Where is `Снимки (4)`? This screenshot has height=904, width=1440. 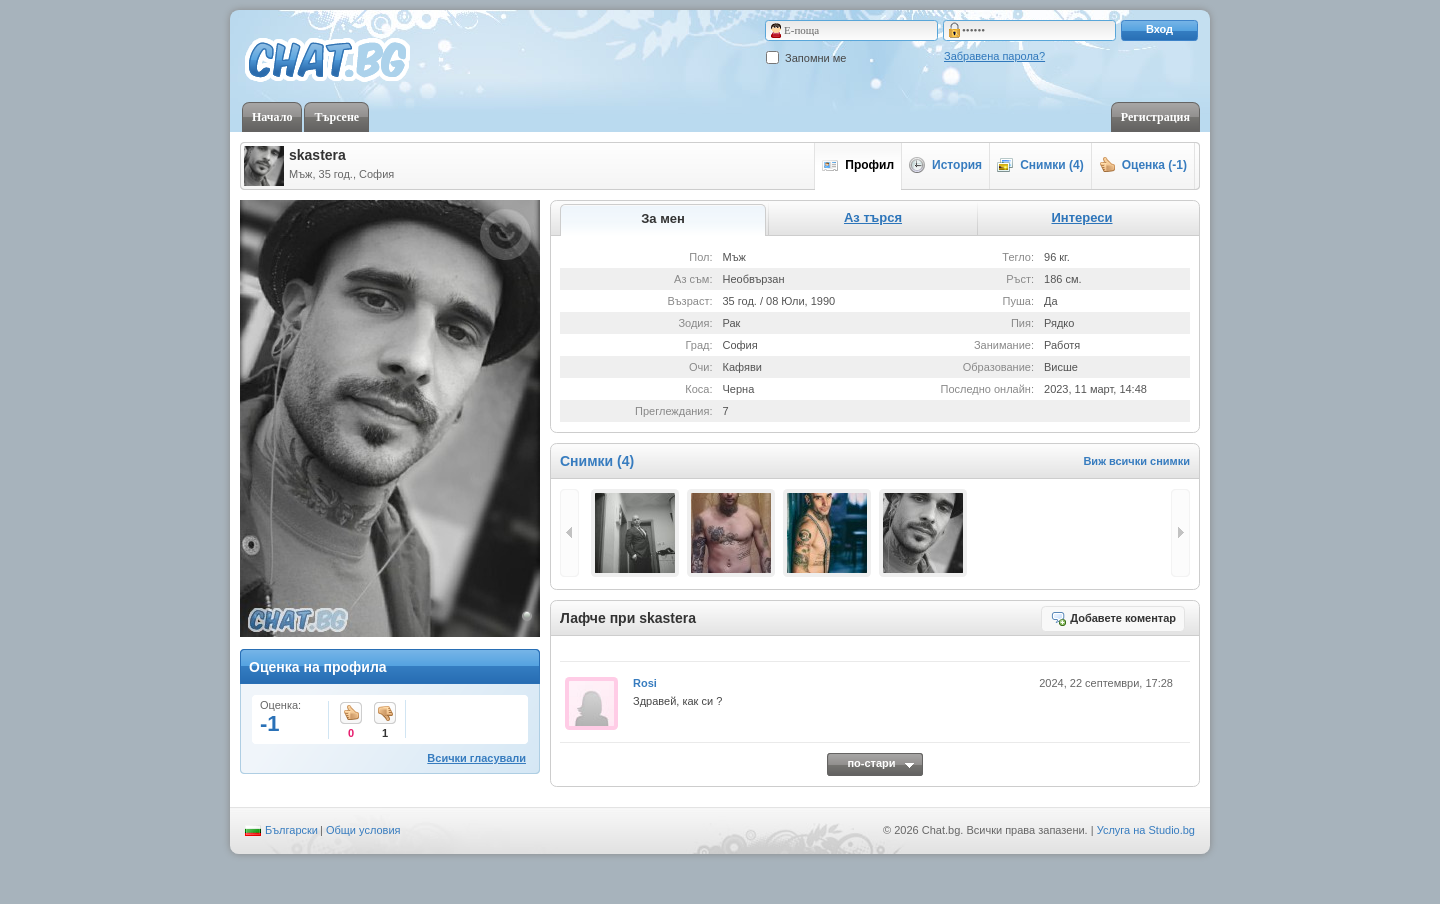 Снимки (4) is located at coordinates (1040, 165).